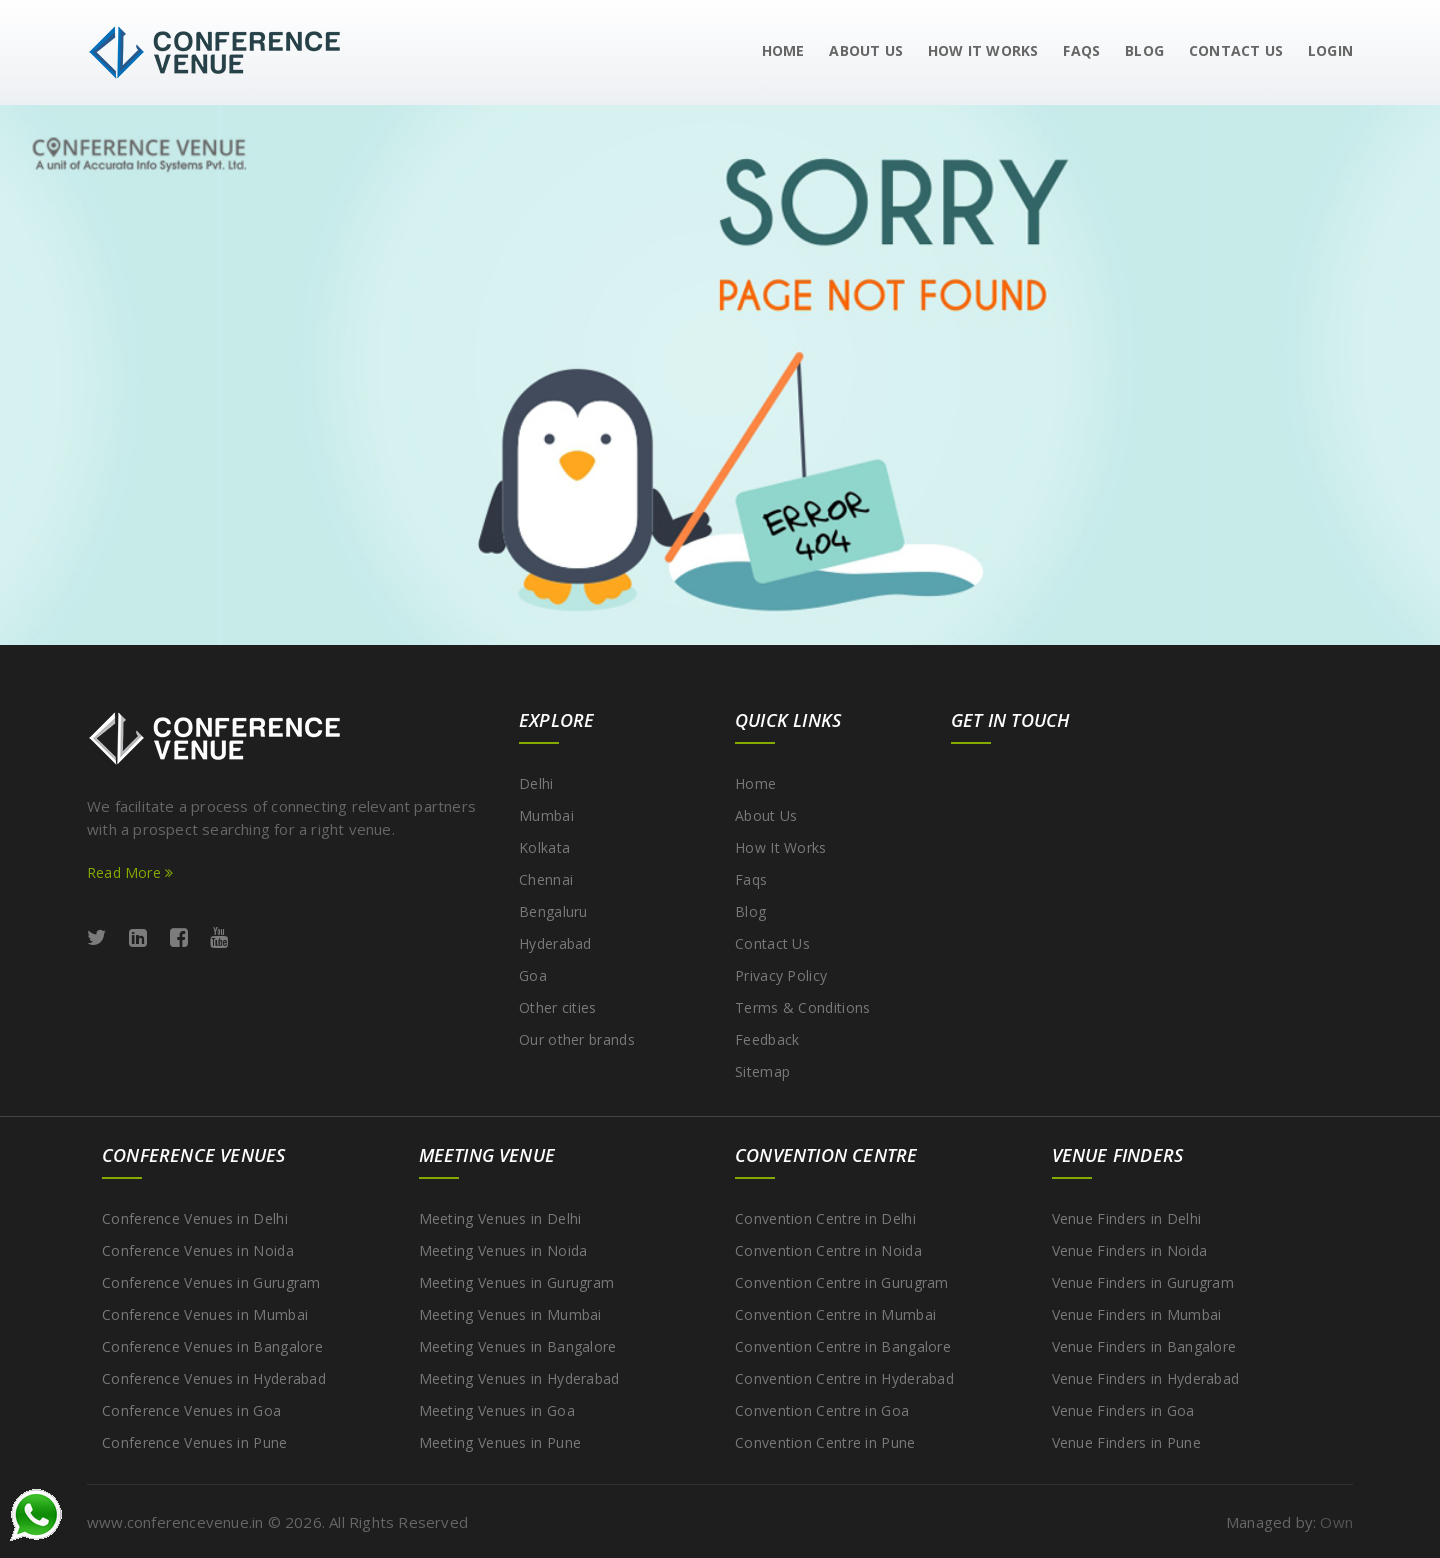  I want to click on Convention Centre in Gurugram, so click(842, 1282).